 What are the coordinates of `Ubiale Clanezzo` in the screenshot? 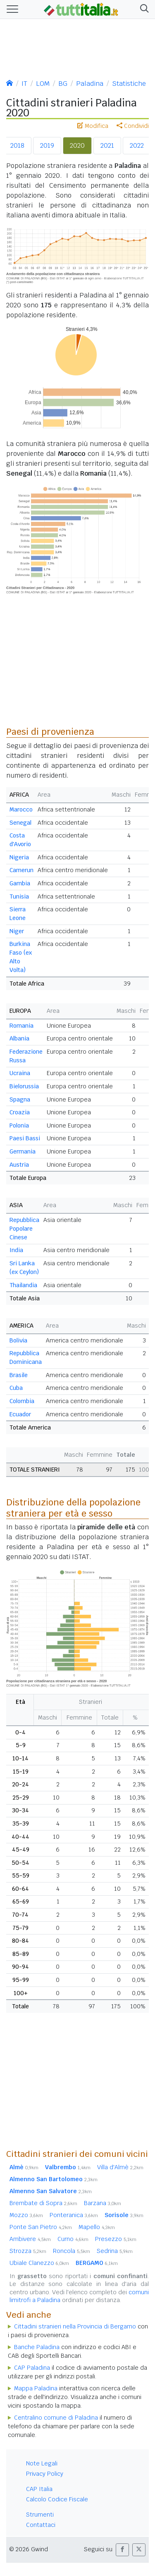 It's located at (39, 2263).